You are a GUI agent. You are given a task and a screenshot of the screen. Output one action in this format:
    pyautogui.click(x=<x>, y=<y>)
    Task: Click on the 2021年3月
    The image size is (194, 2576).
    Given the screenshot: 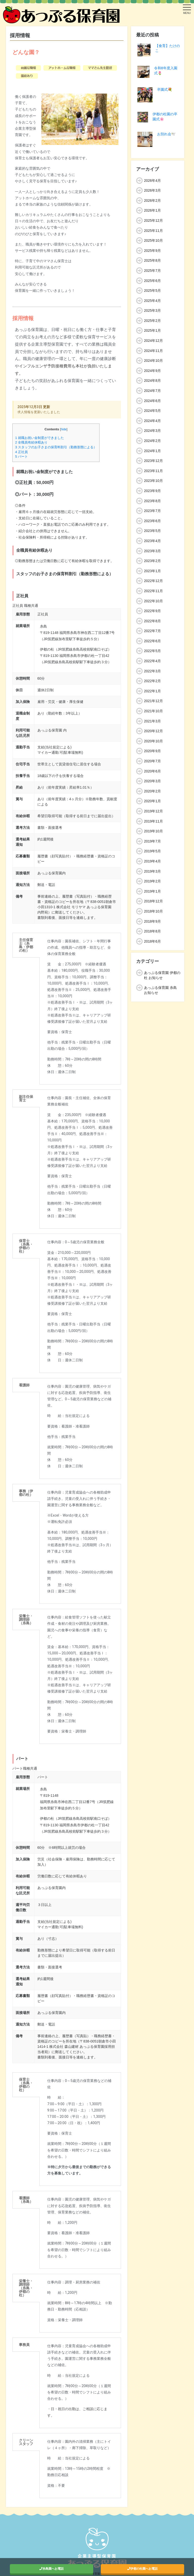 What is the action you would take?
    pyautogui.click(x=152, y=721)
    